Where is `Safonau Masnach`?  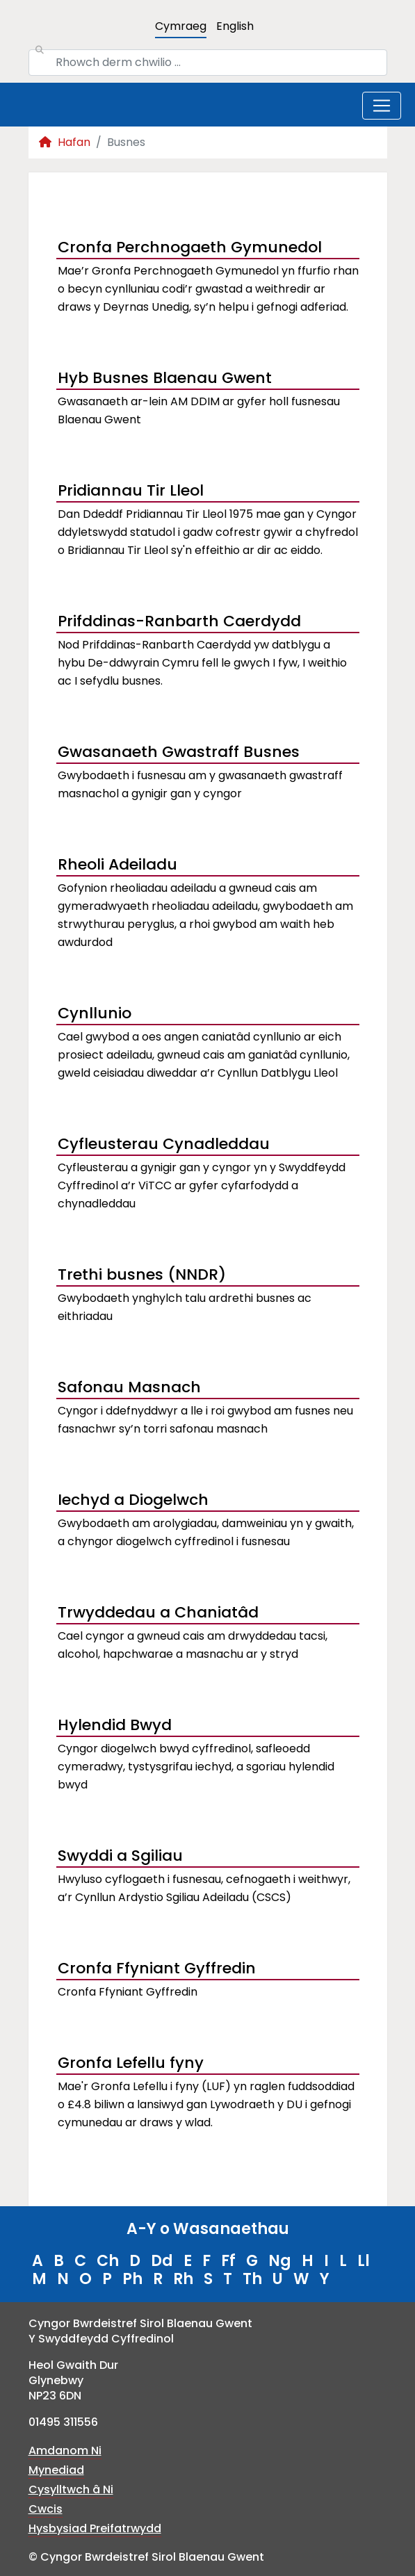 Safonau Masnach is located at coordinates (129, 1387).